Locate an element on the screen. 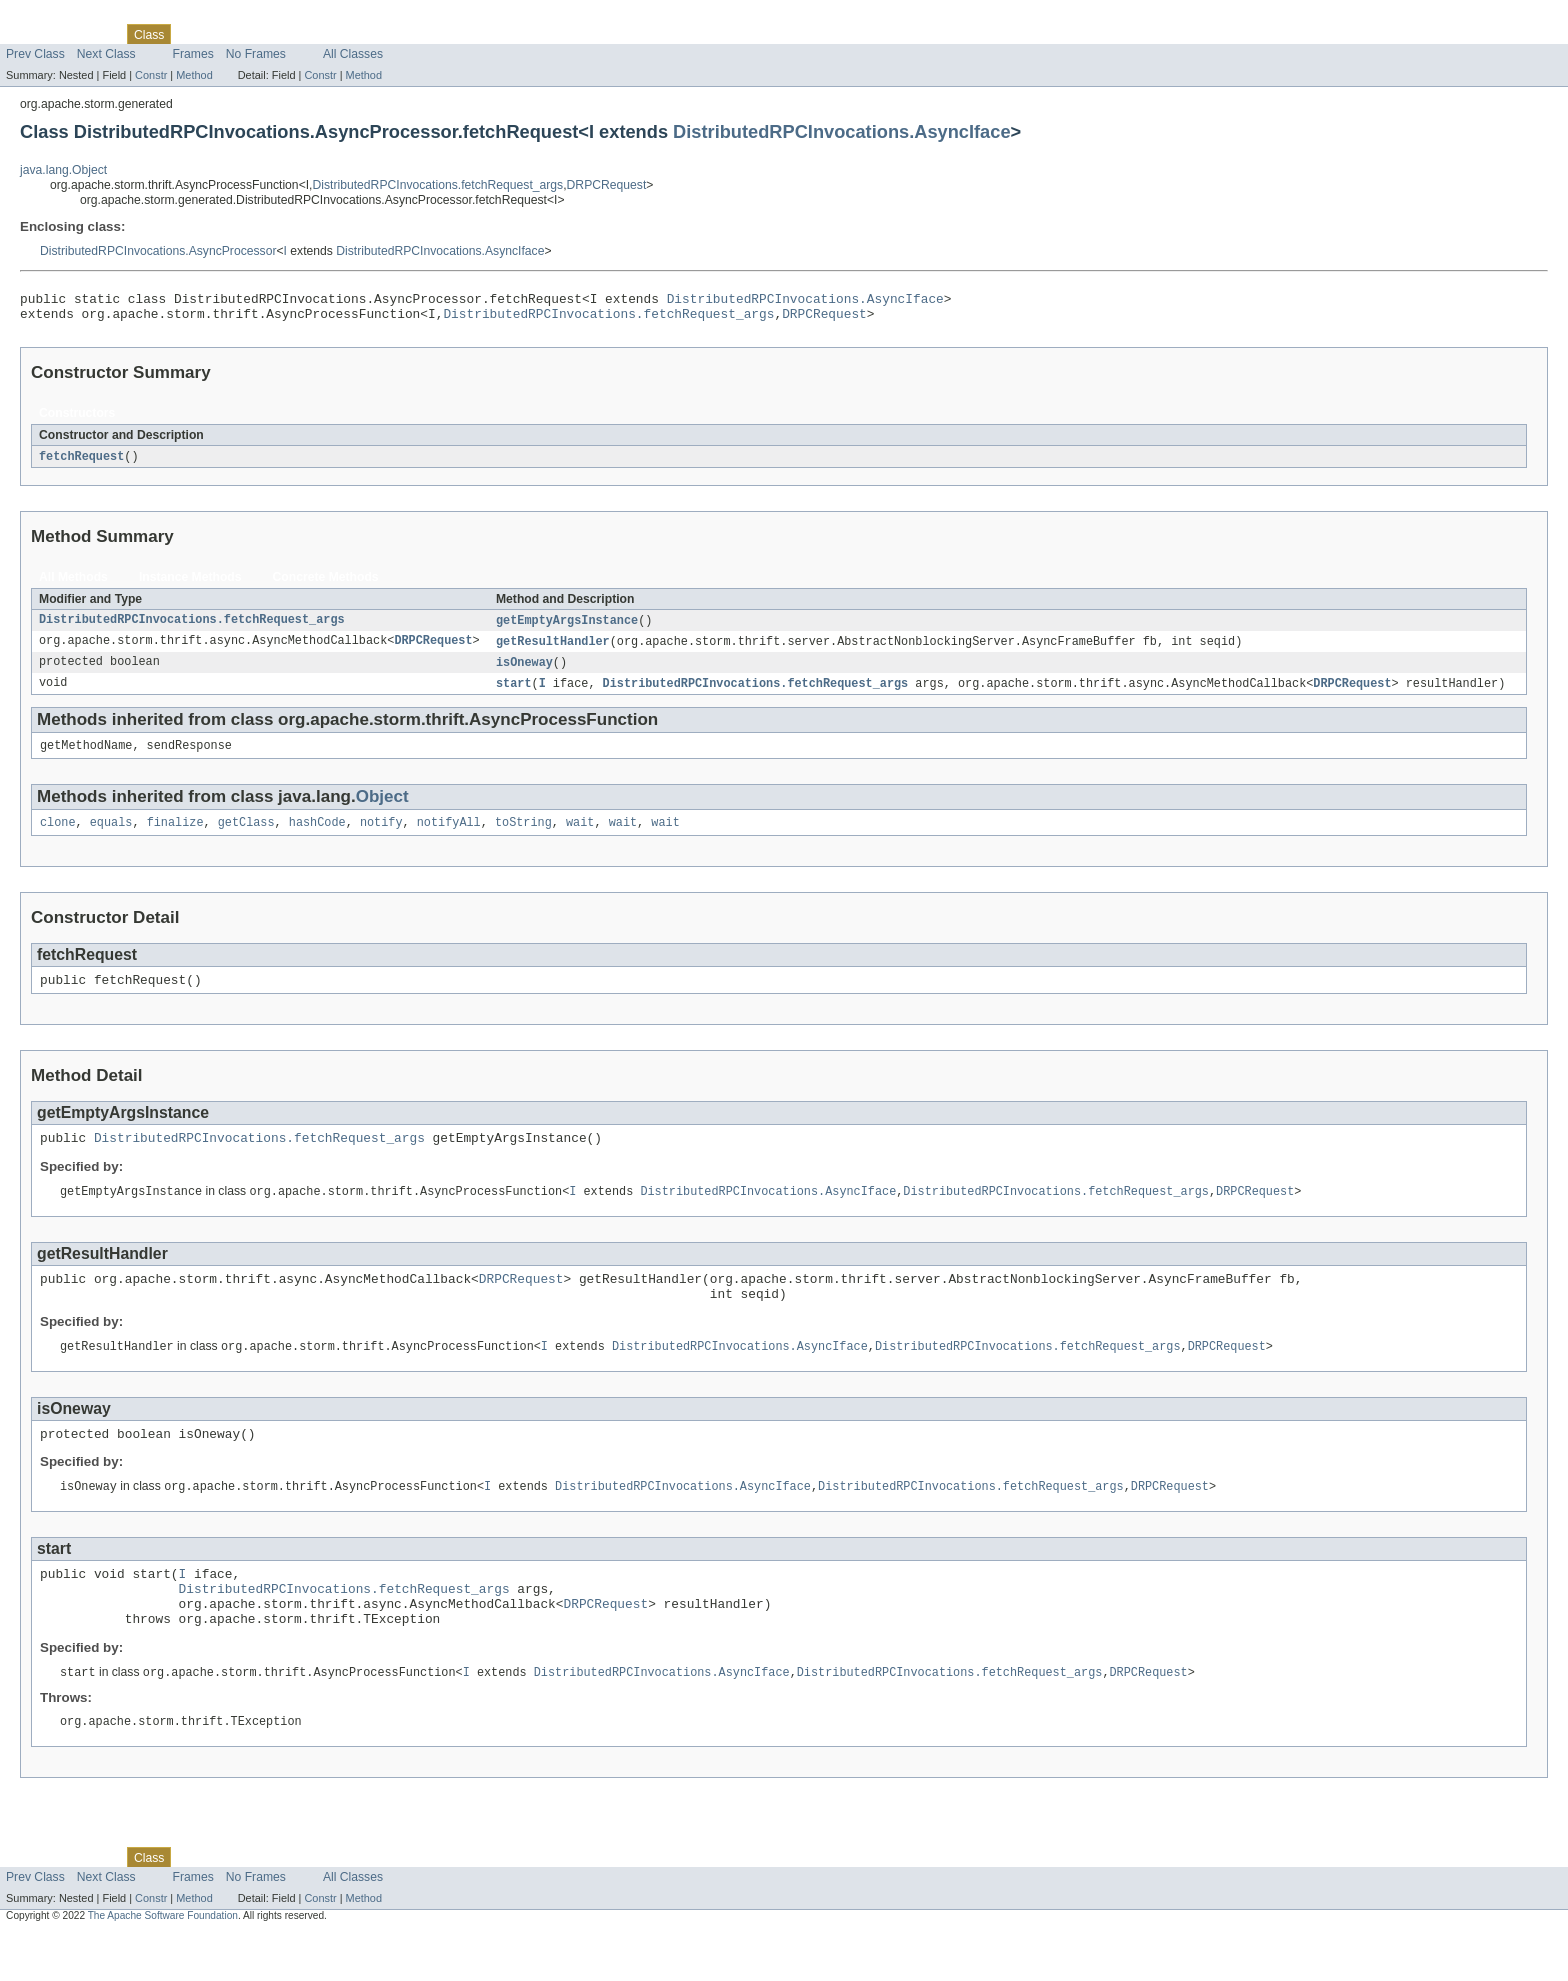 This screenshot has height=1981, width=1568. Tree is located at coordinates (228, 34).